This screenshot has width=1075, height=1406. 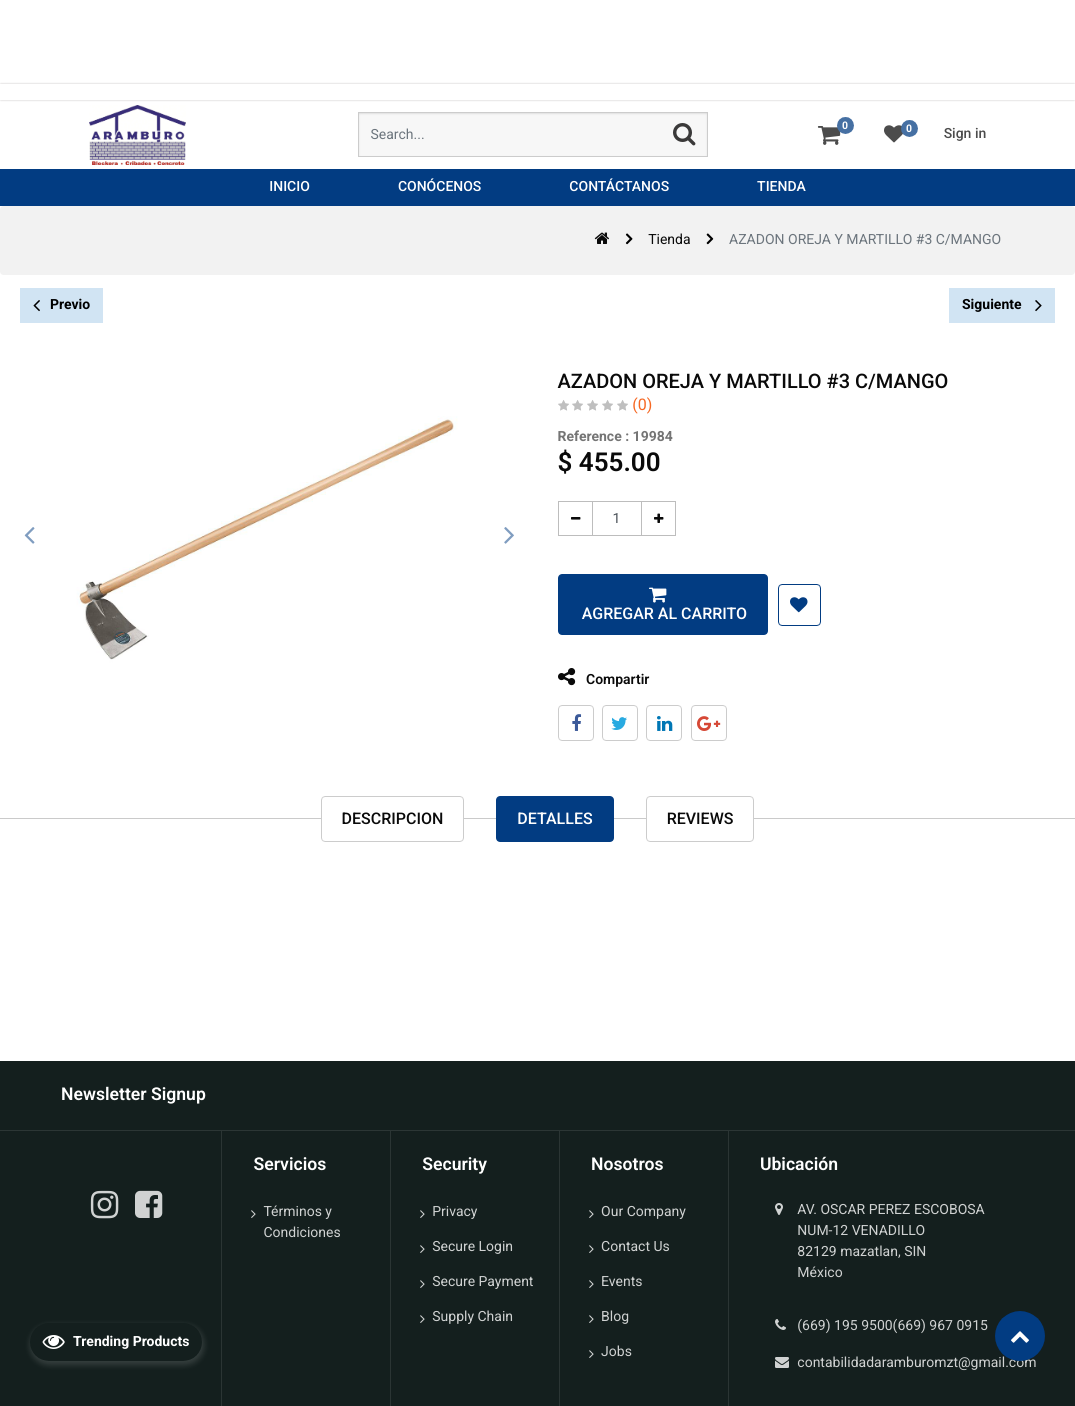 What do you see at coordinates (700, 819) in the screenshot?
I see `reviews [tab]` at bounding box center [700, 819].